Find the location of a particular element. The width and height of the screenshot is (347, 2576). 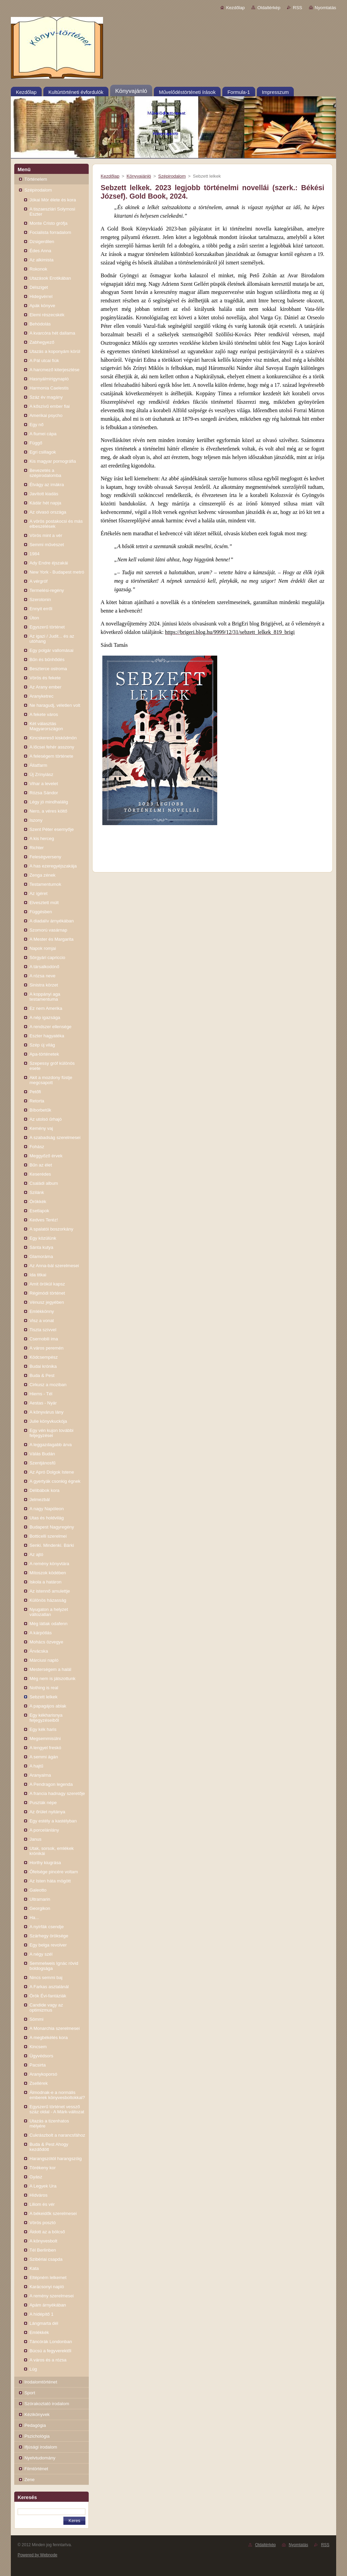

Ügyvédsors is located at coordinates (41, 2055).